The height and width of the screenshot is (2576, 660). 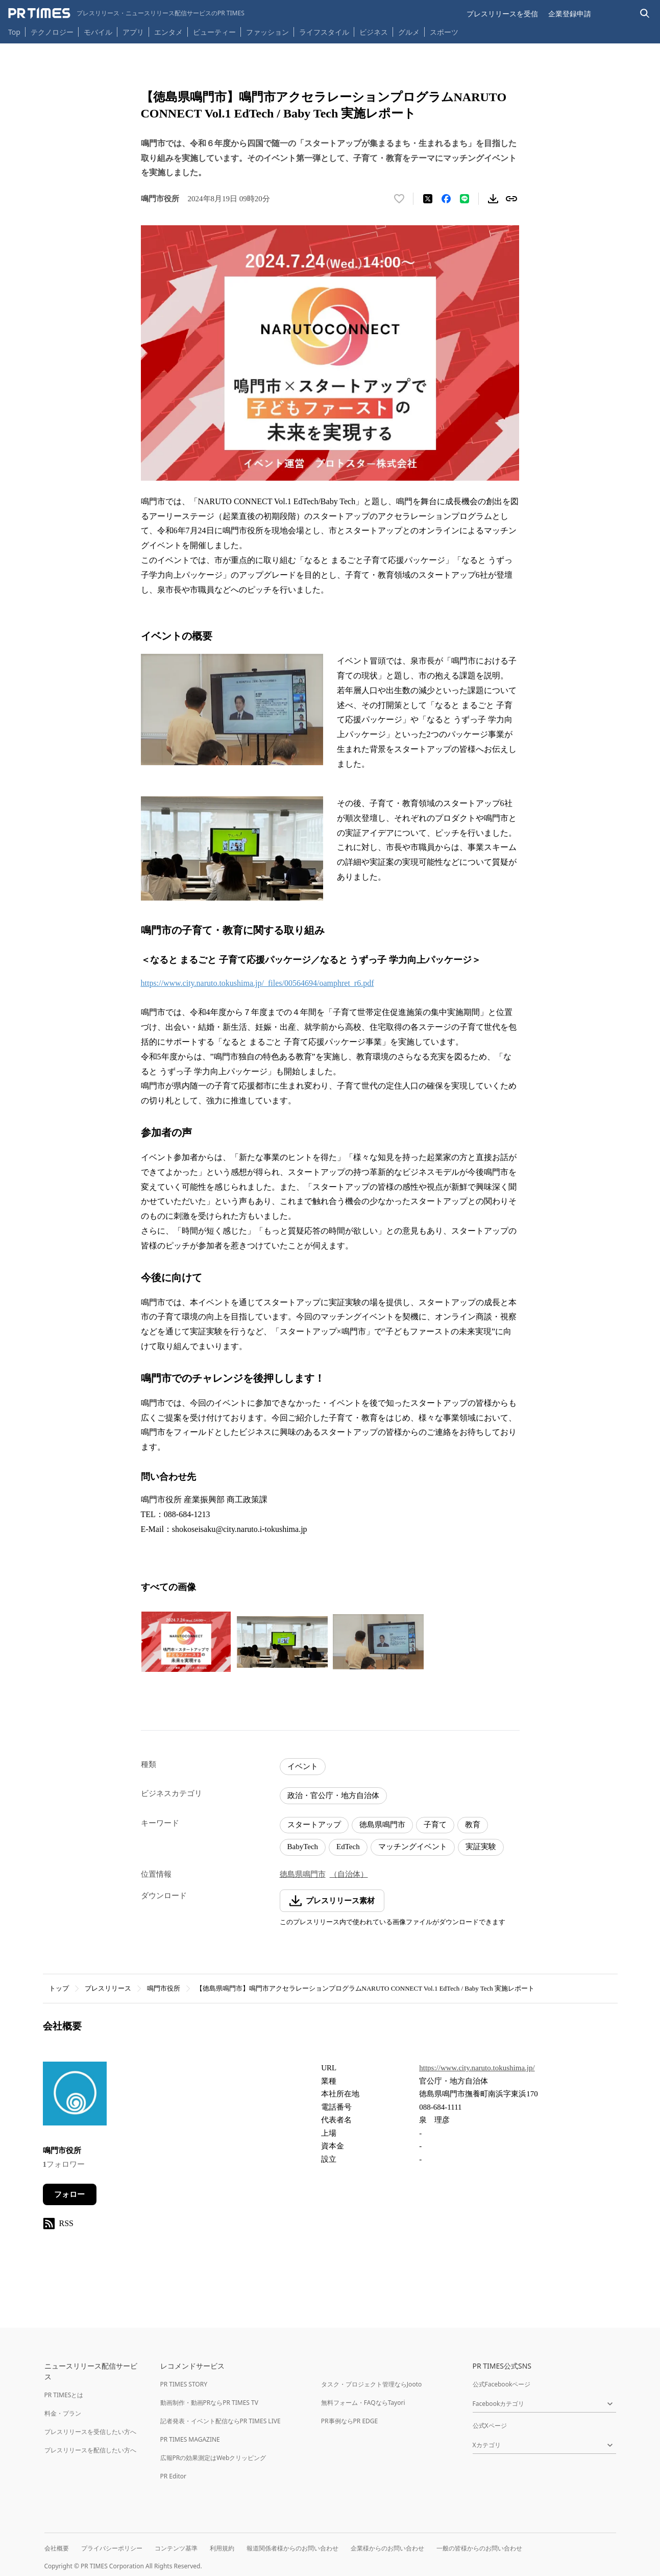 I want to click on [PR TIMESのトップページはこちら], so click(x=126, y=13).